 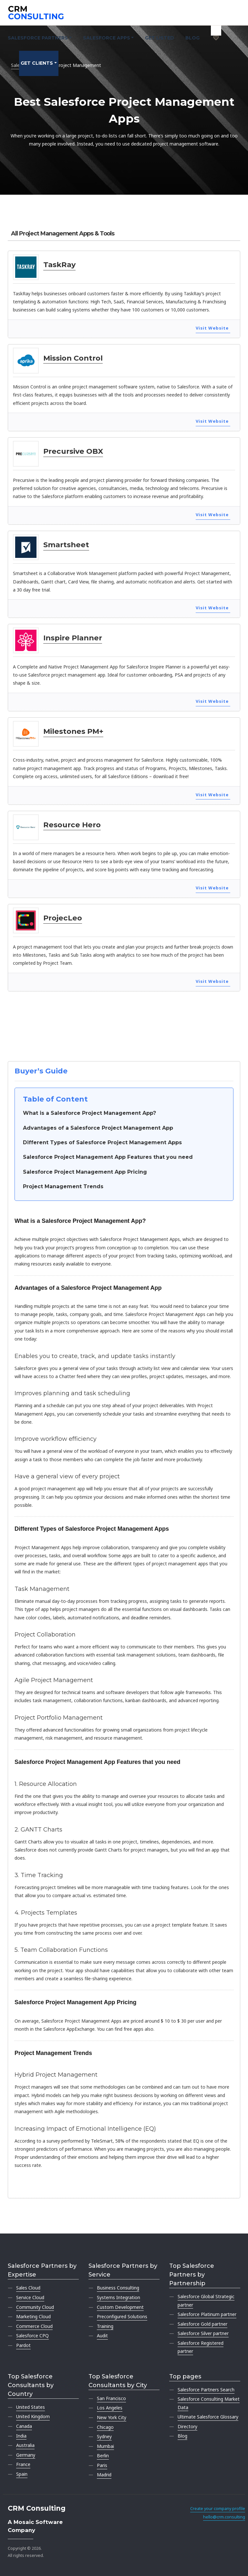 What do you see at coordinates (102, 1142) in the screenshot?
I see `Different Types of Salesforce Project Management Apps` at bounding box center [102, 1142].